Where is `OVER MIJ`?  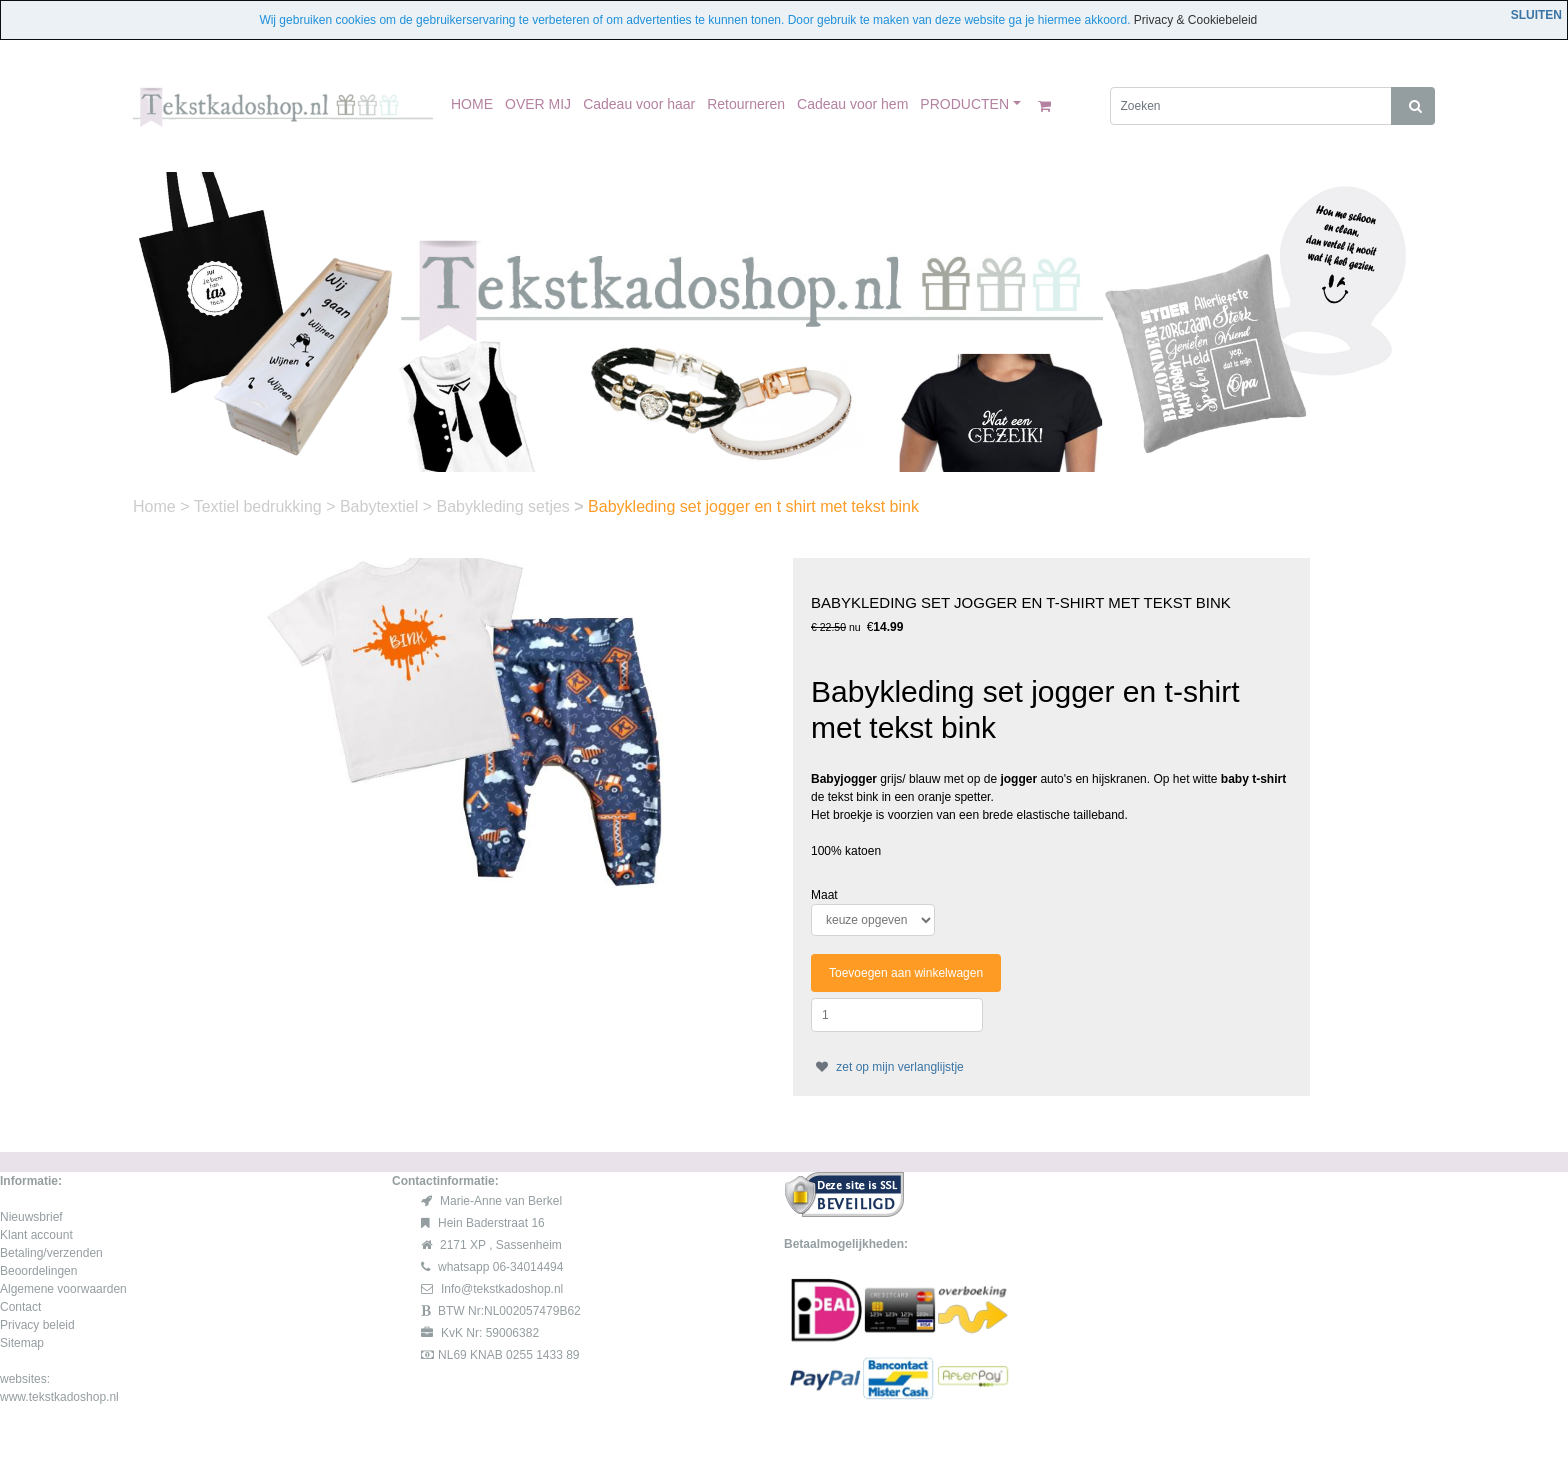
OVER MIJ is located at coordinates (538, 104).